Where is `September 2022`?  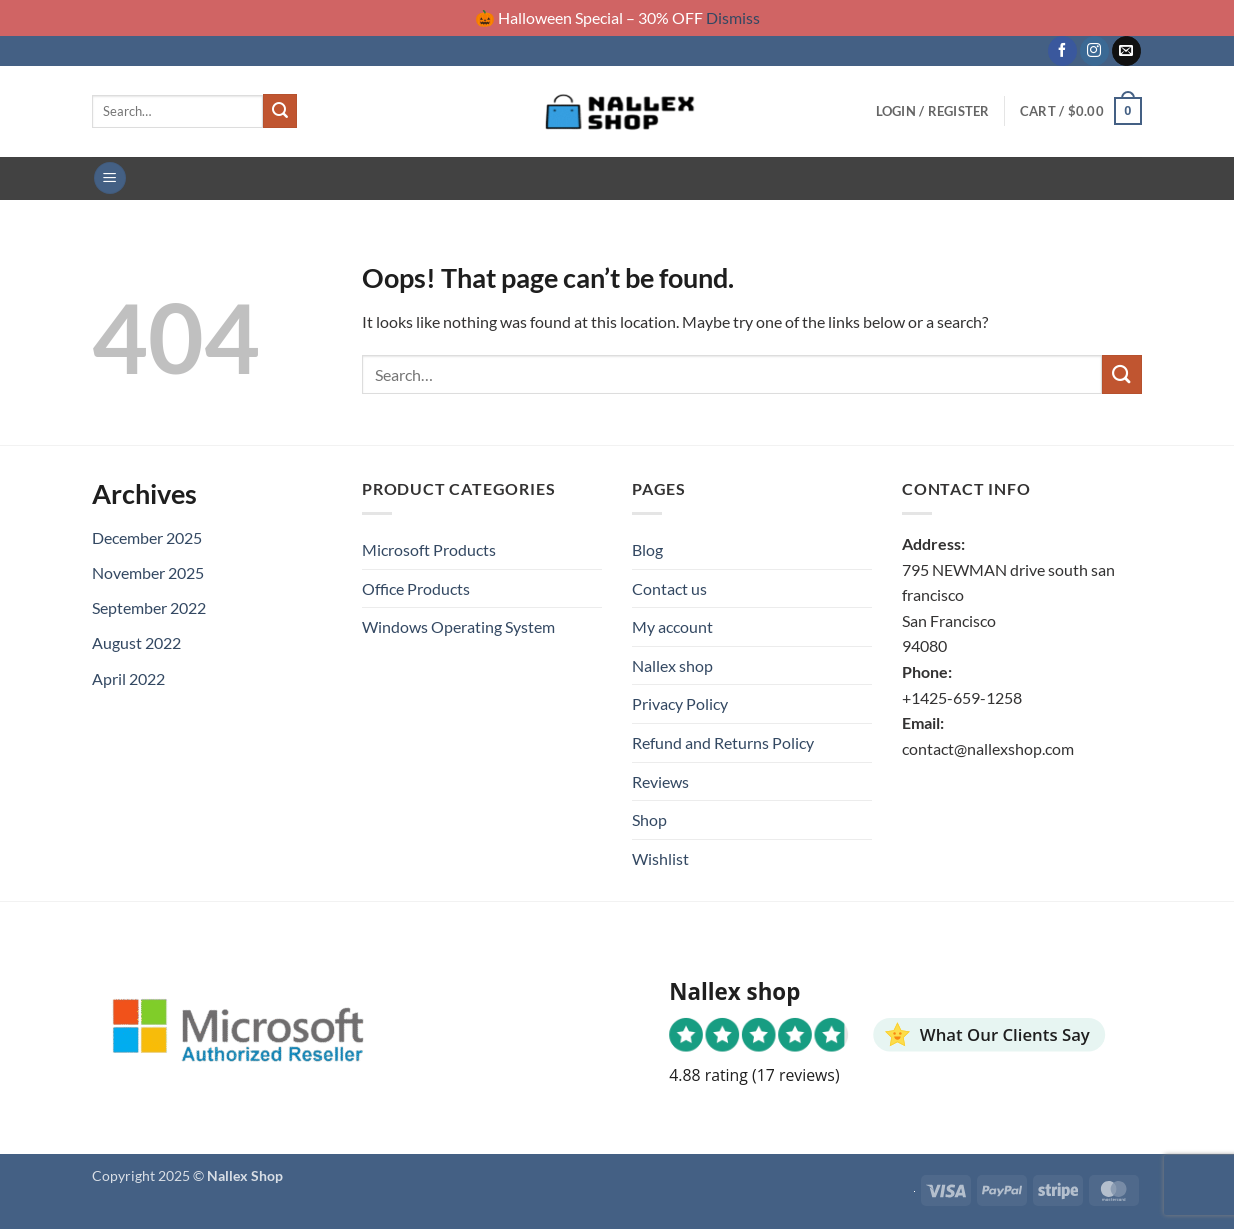
September 2022 is located at coordinates (149, 607).